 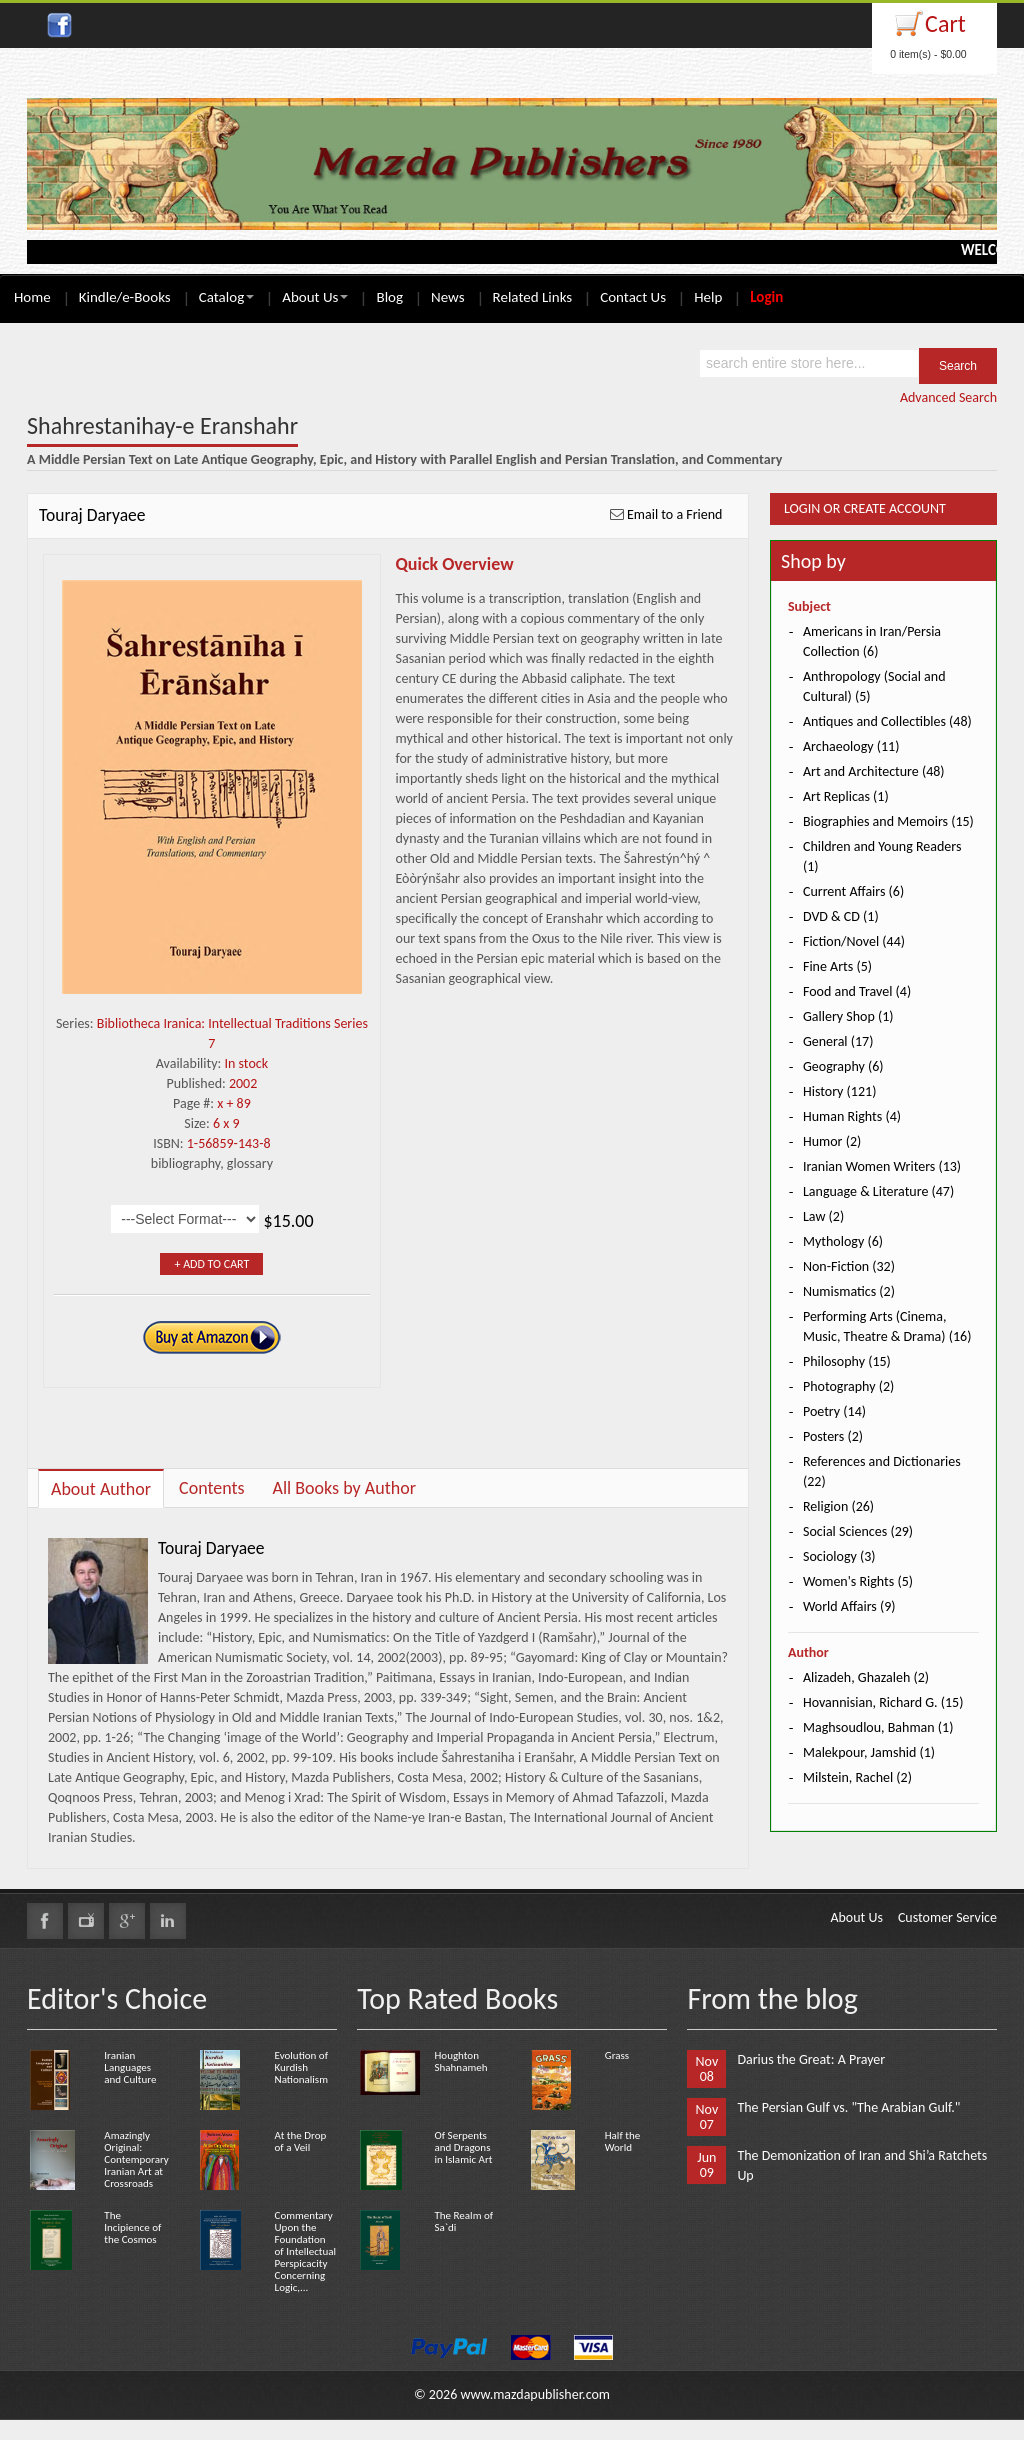 What do you see at coordinates (882, 1166) in the screenshot?
I see `Iranian Women Writers (13)` at bounding box center [882, 1166].